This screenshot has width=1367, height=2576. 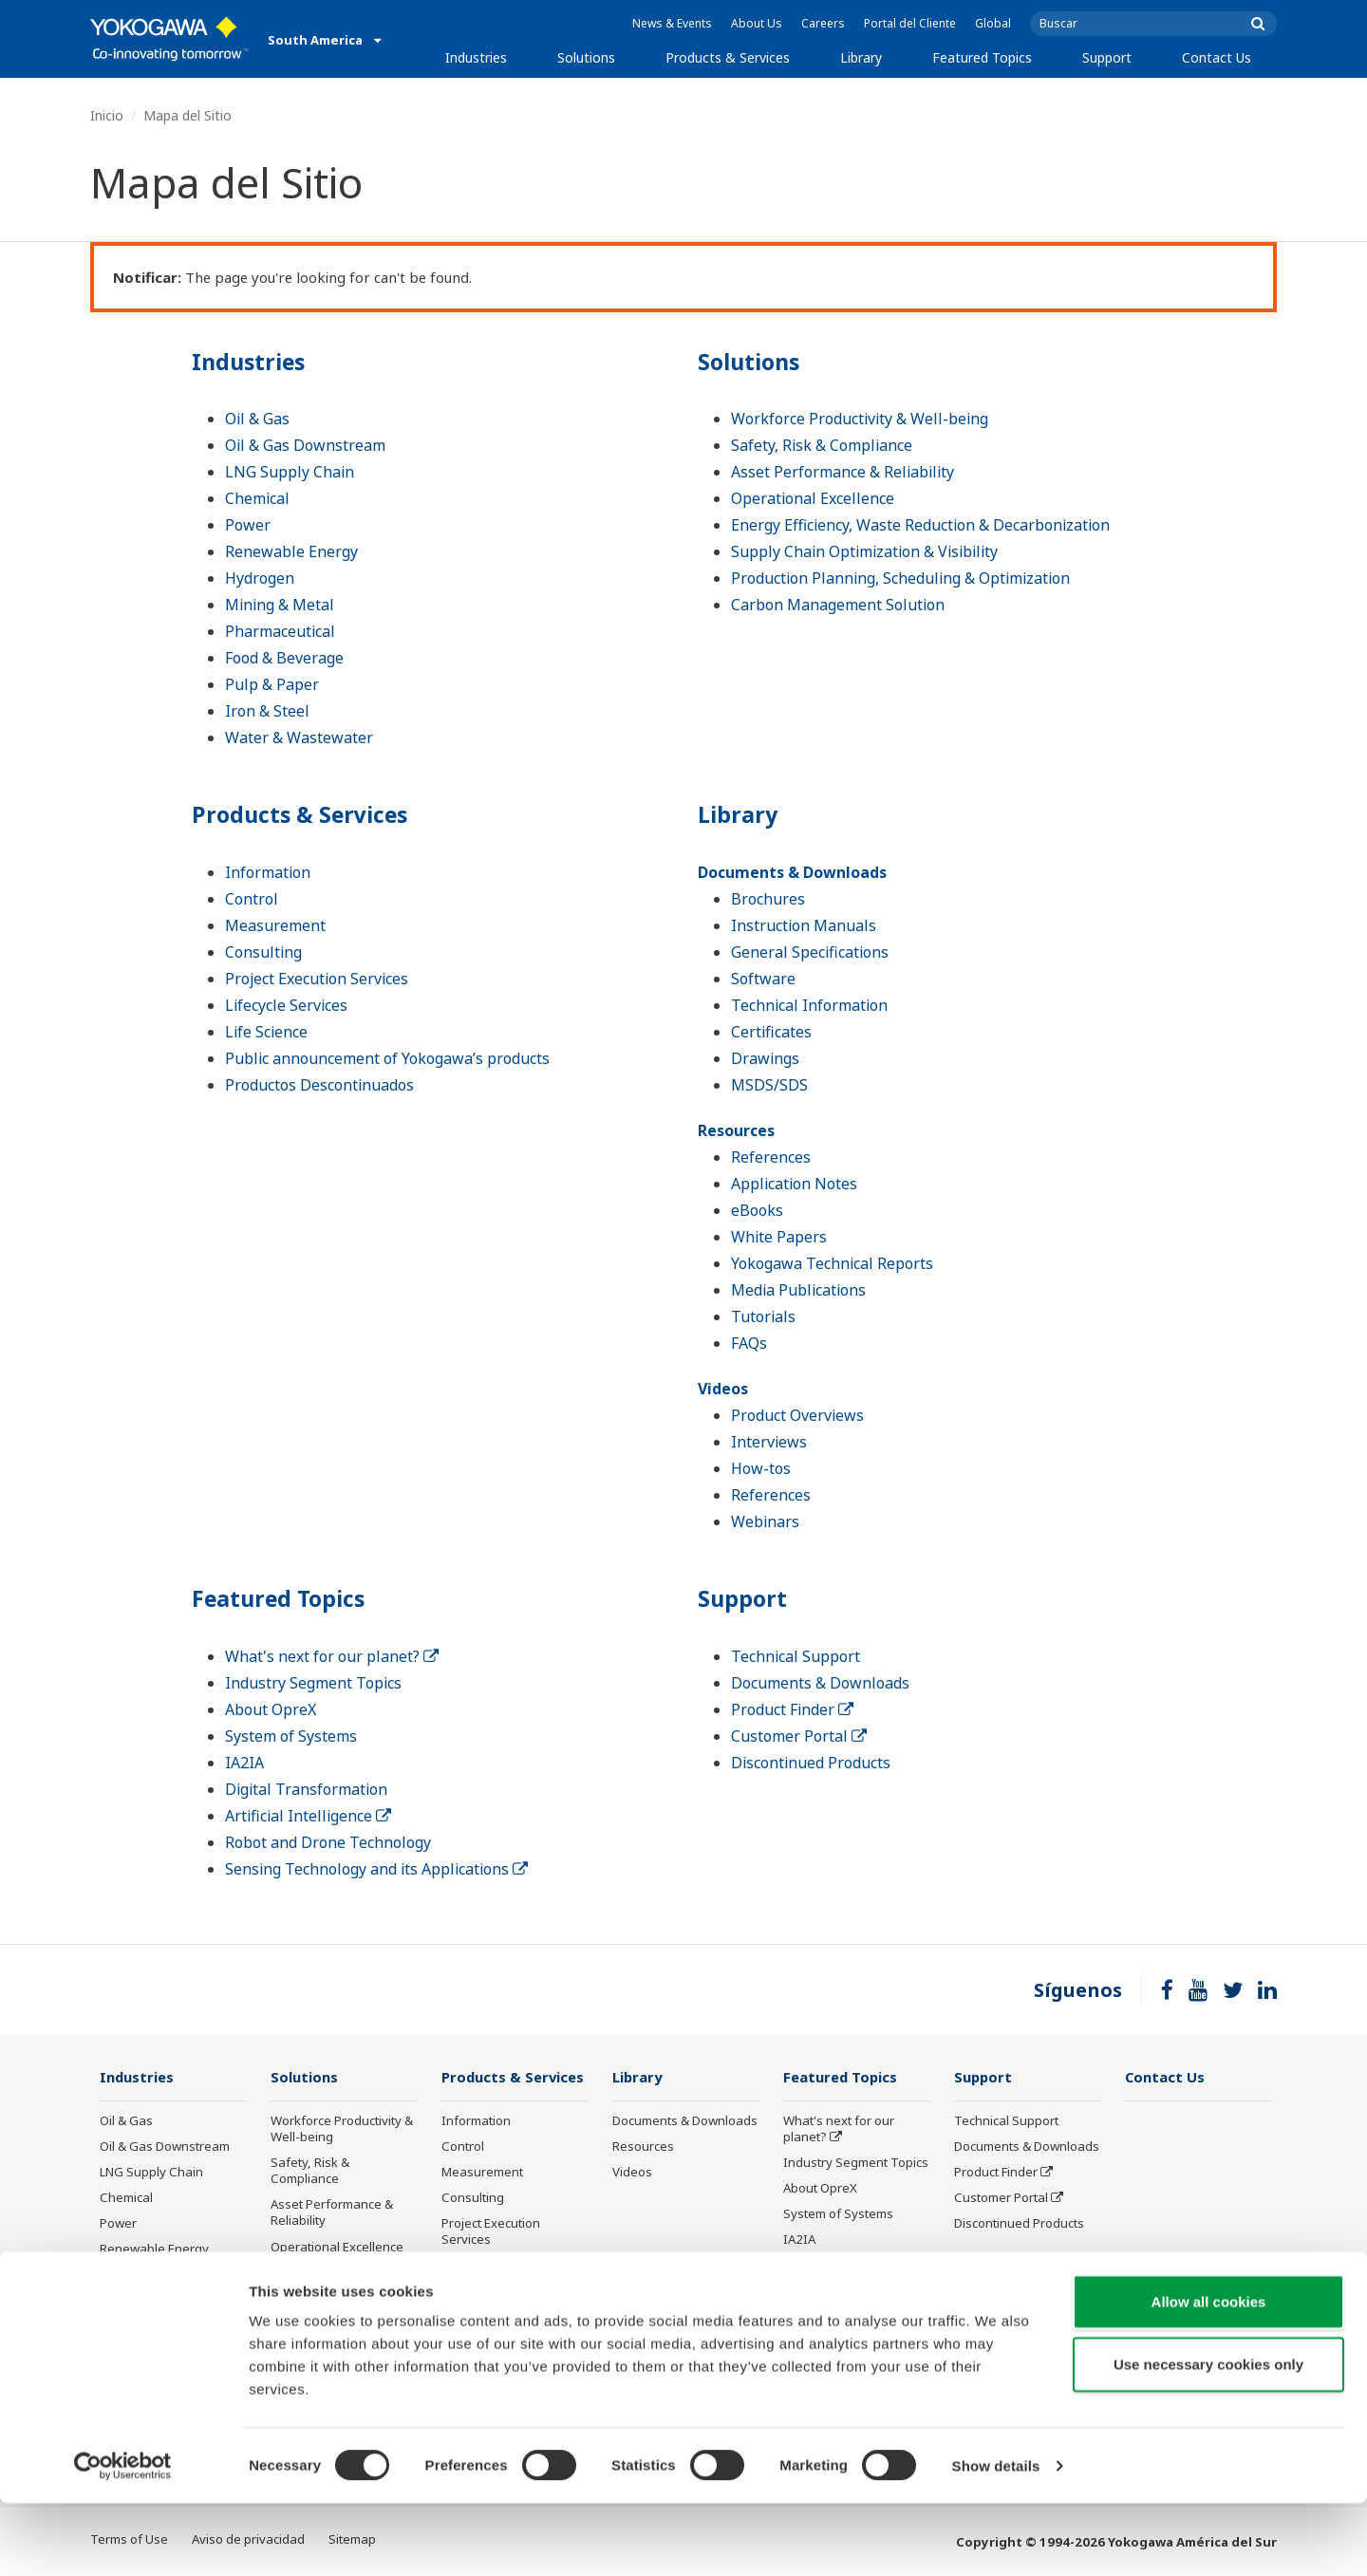 What do you see at coordinates (763, 1316) in the screenshot?
I see `Tutorials` at bounding box center [763, 1316].